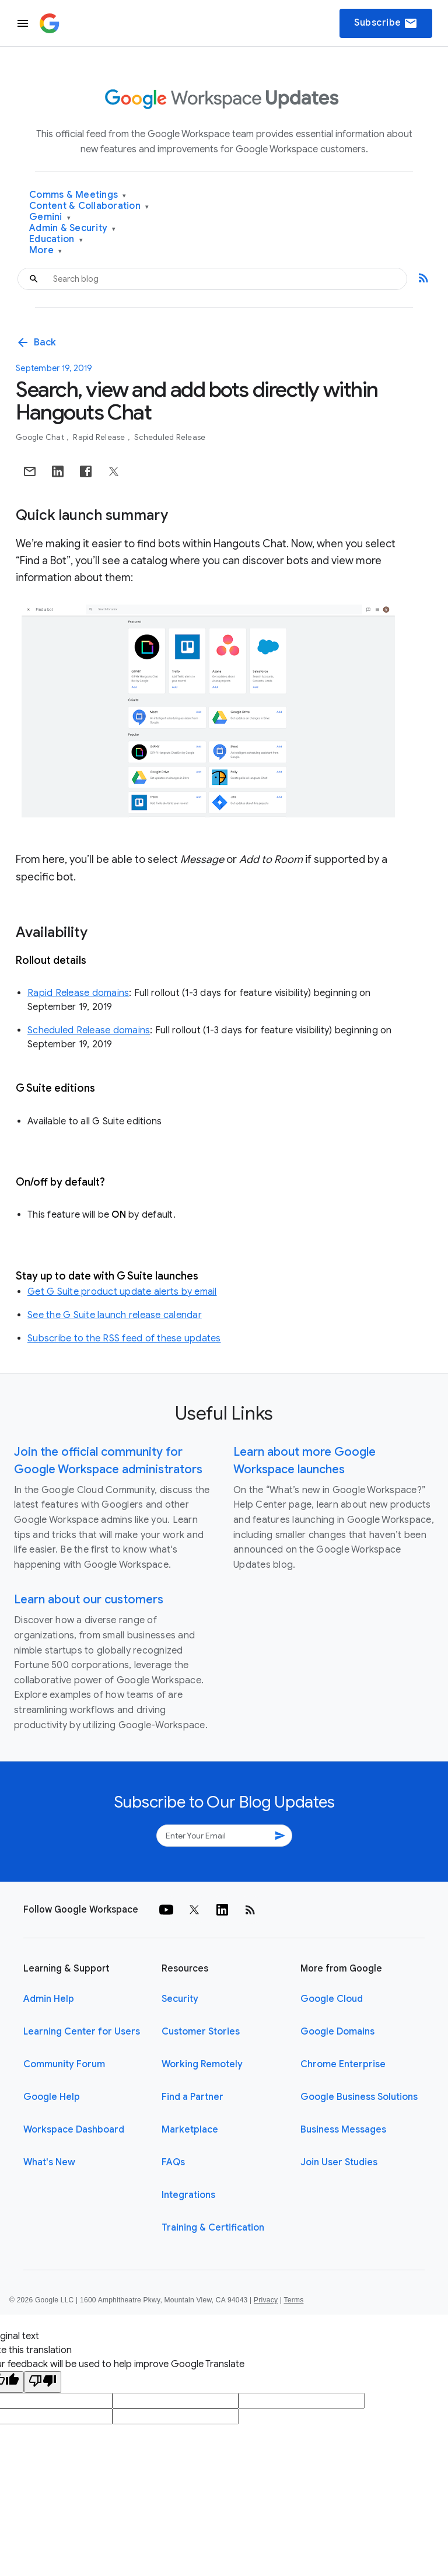  Describe the element at coordinates (202, 2064) in the screenshot. I see `Working Remotely` at that location.